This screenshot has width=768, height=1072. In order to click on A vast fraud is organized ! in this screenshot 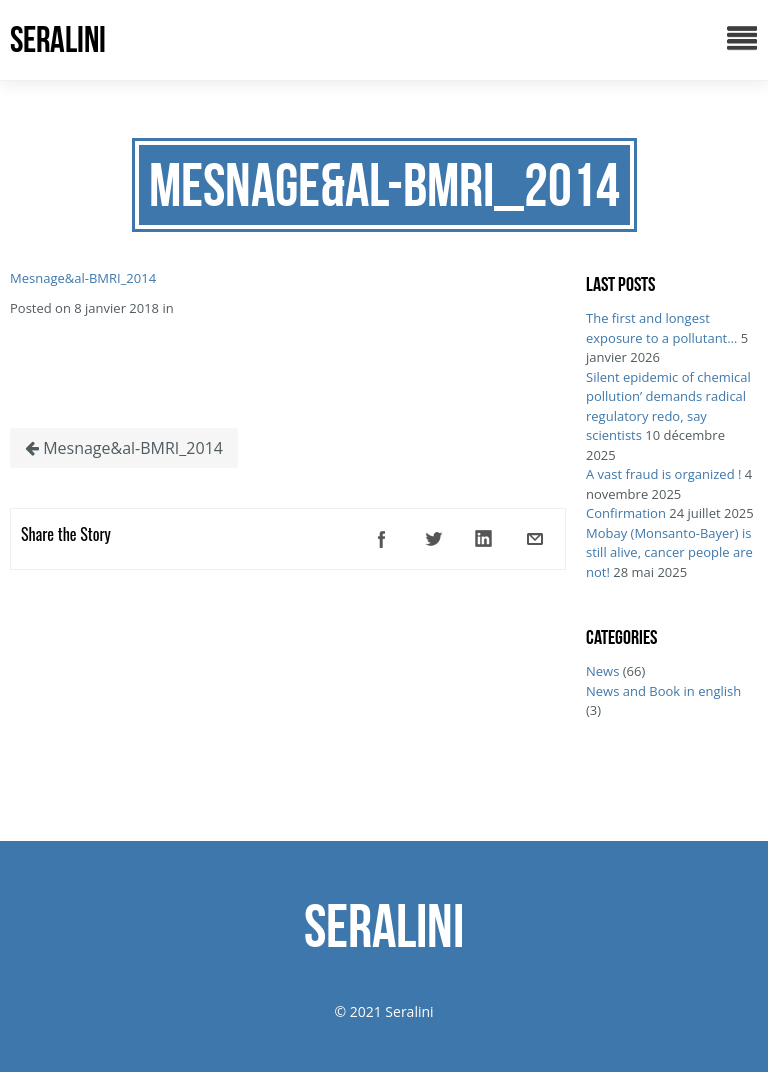, I will do `click(663, 474)`.